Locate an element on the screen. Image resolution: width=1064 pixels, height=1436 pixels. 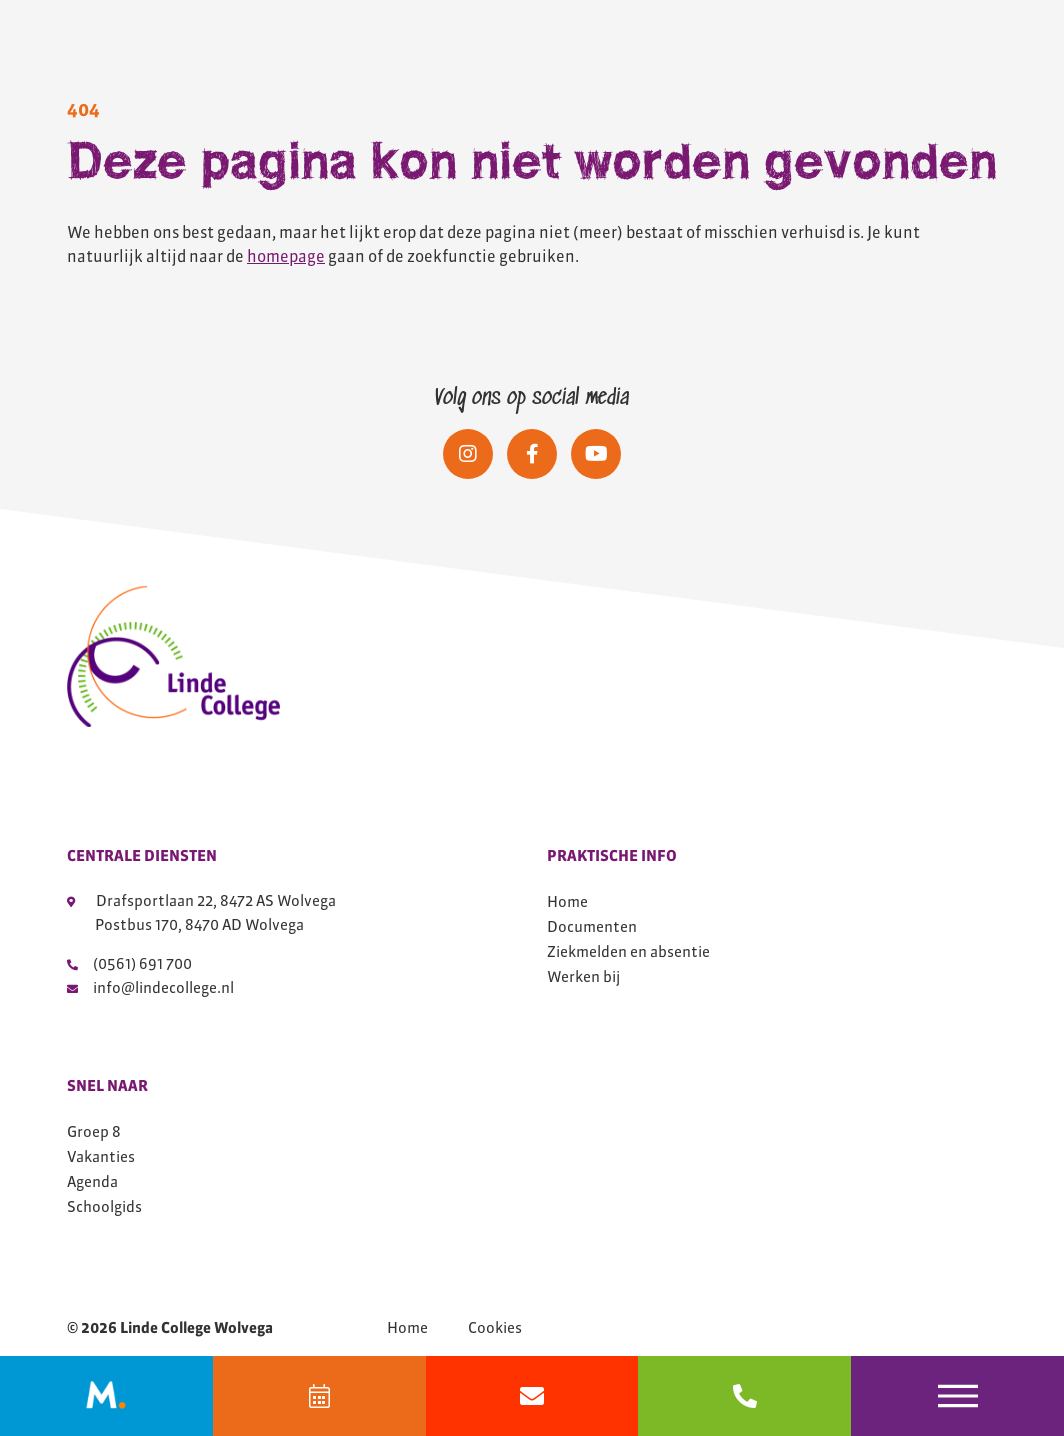
Schoolgids is located at coordinates (104, 1206).